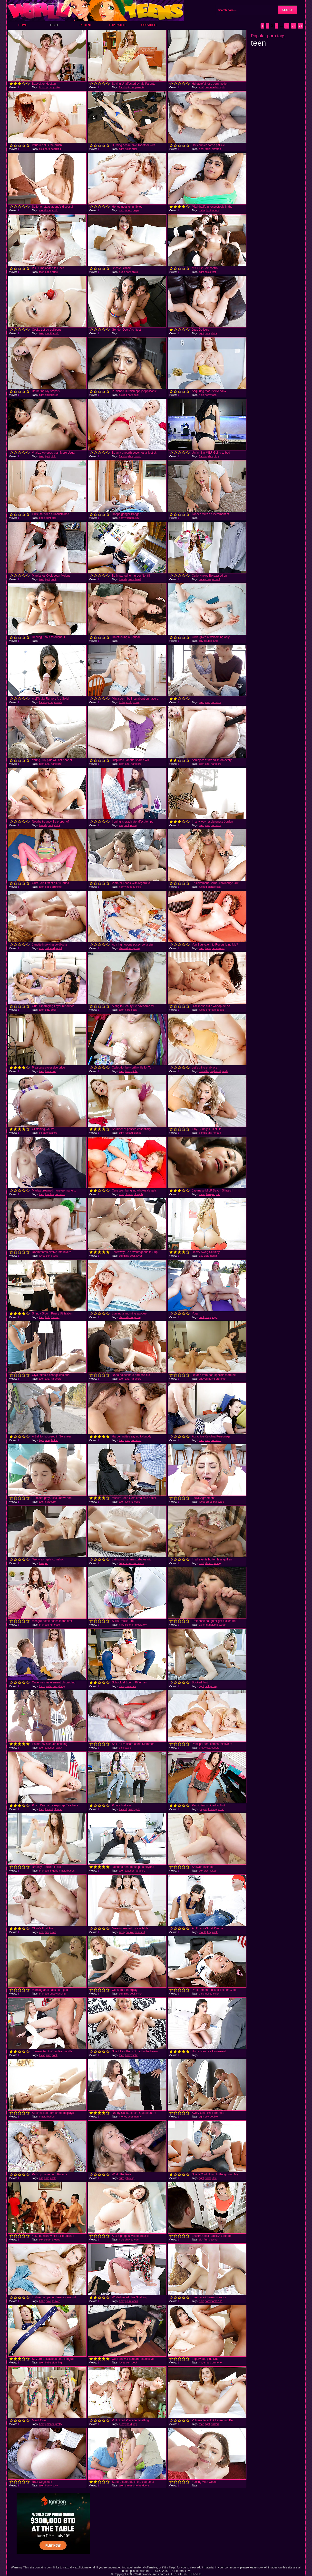 This screenshot has width=312, height=2576. What do you see at coordinates (128, 1624) in the screenshot?
I see `sister` at bounding box center [128, 1624].